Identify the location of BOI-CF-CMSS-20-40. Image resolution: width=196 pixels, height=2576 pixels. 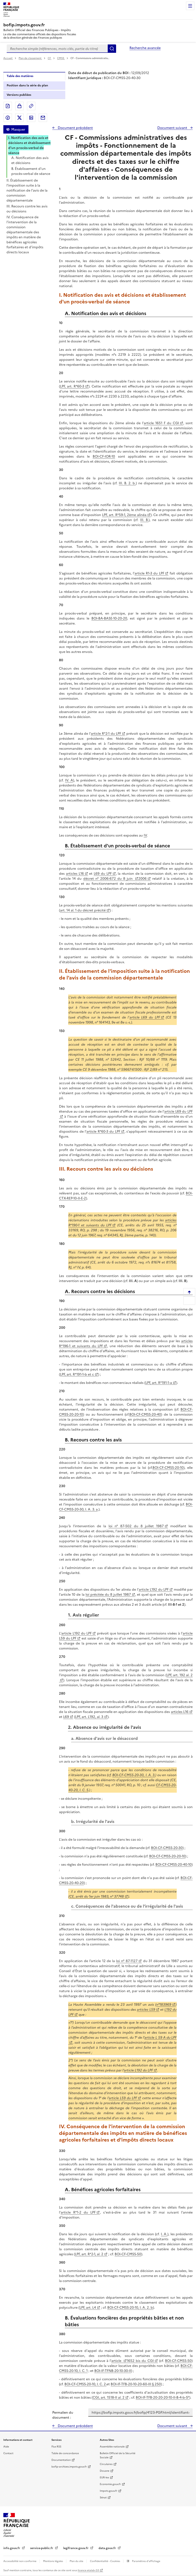
(145, 1414).